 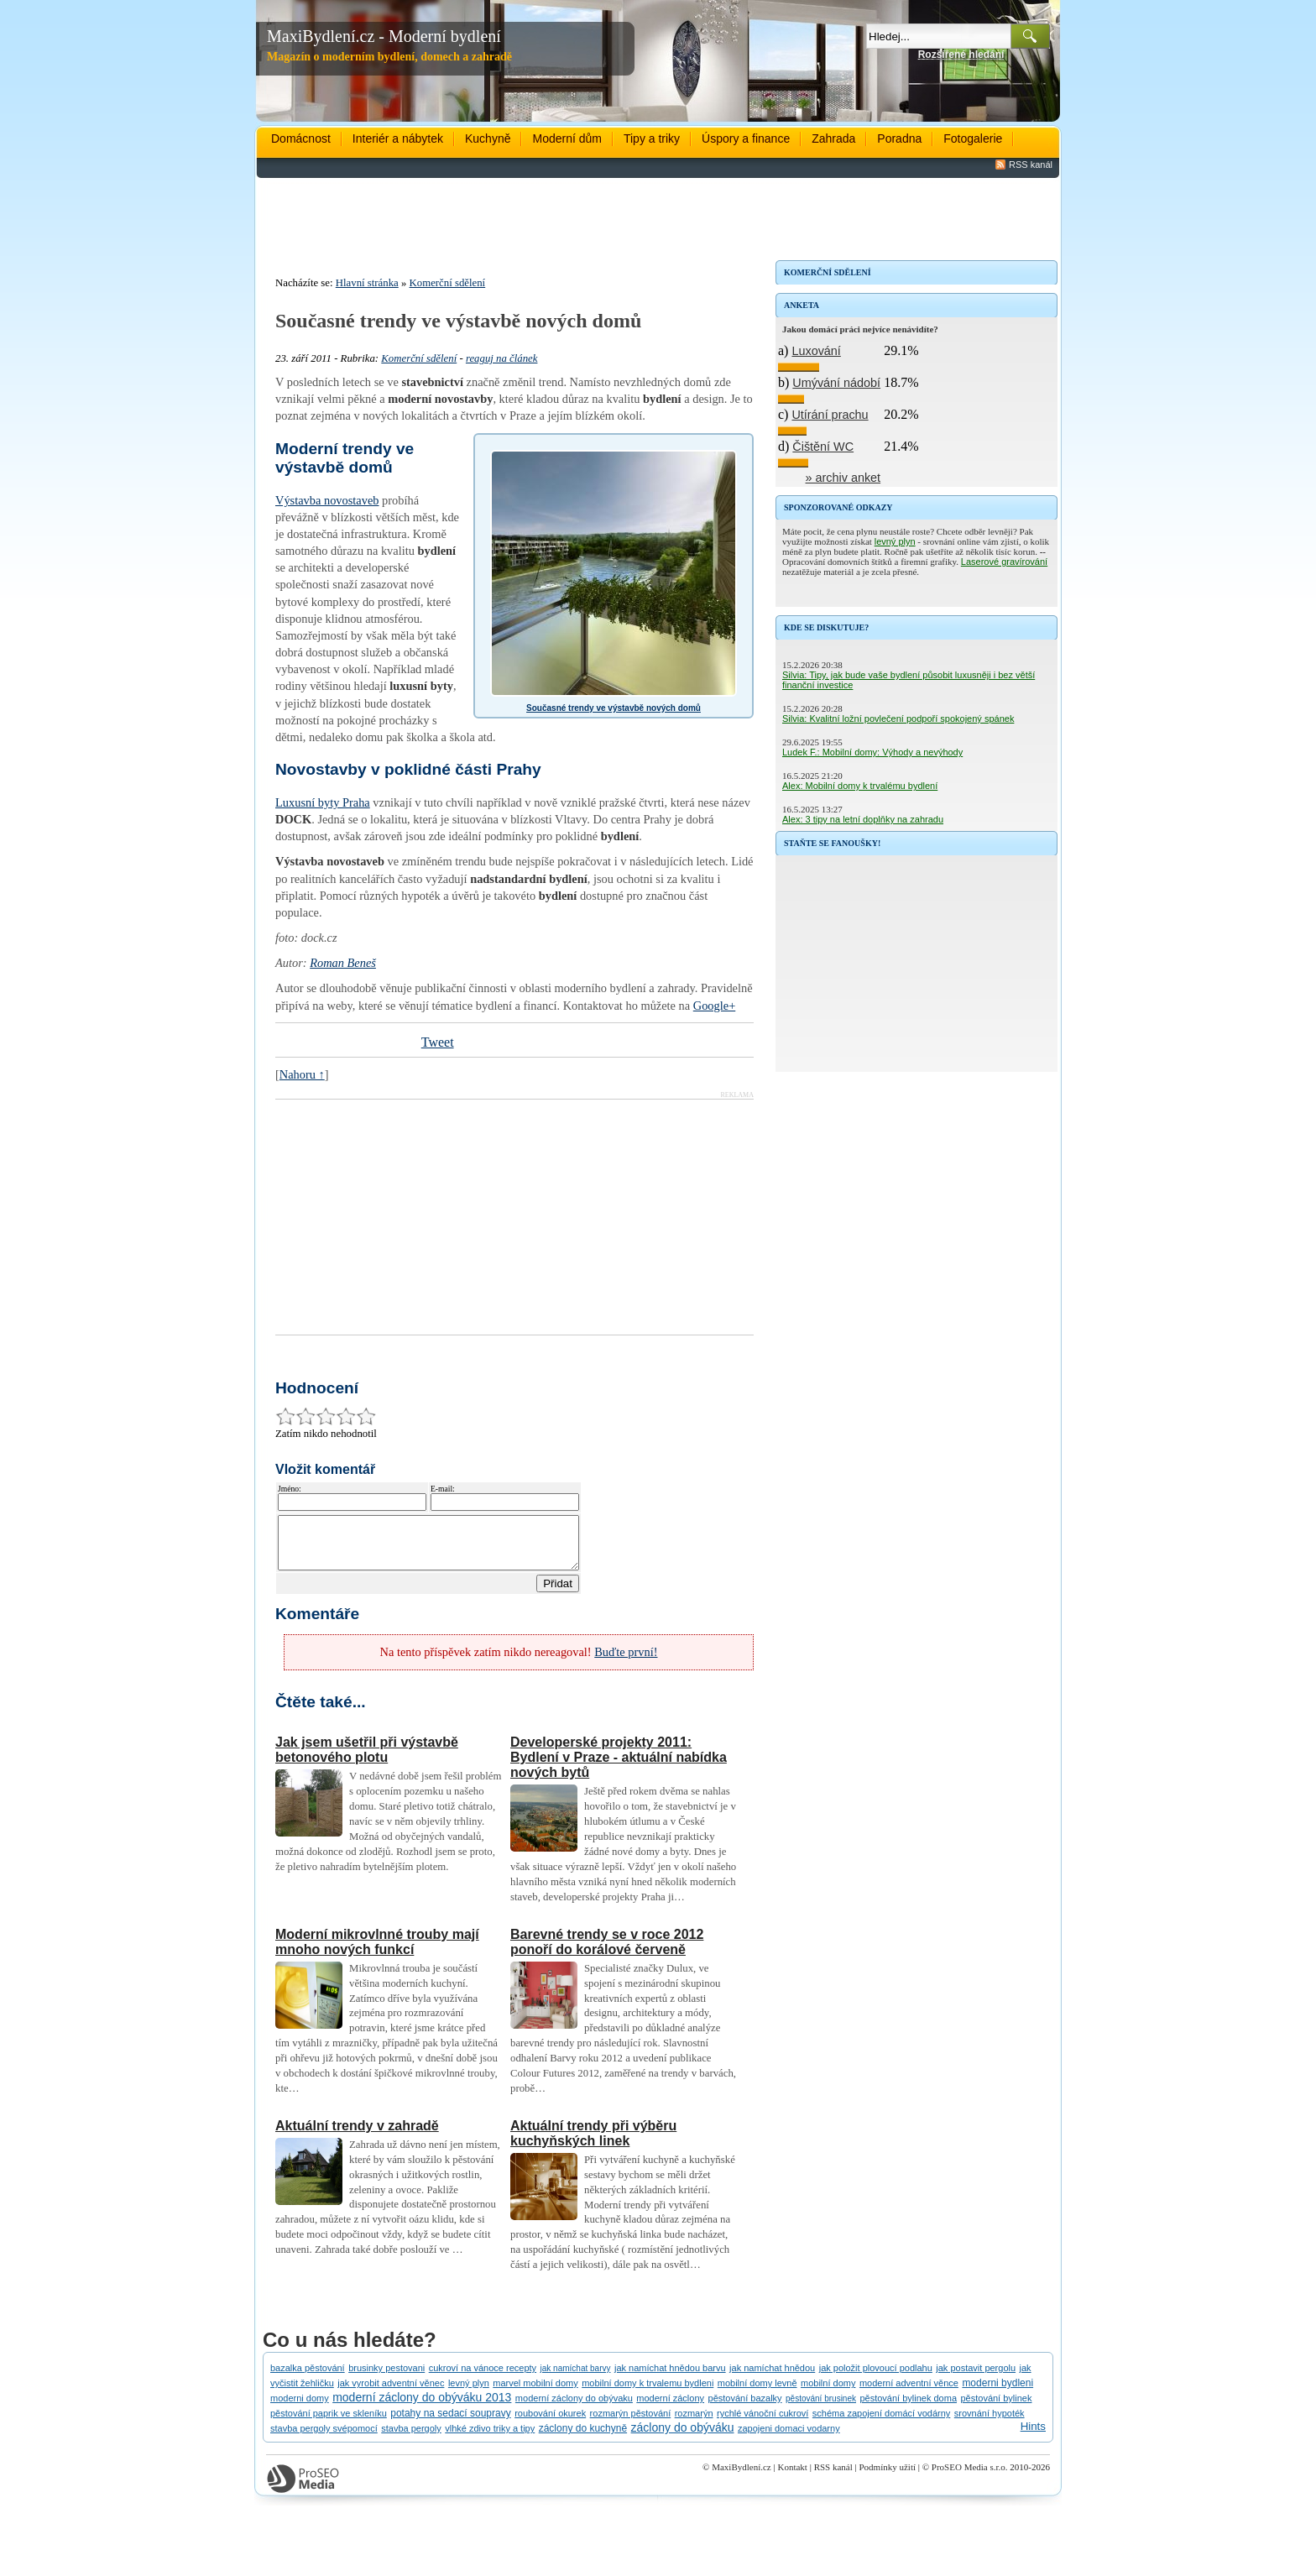 I want to click on Silvia: Kvalitní ložní povlečení podpoří spokojený spánek, so click(x=898, y=718).